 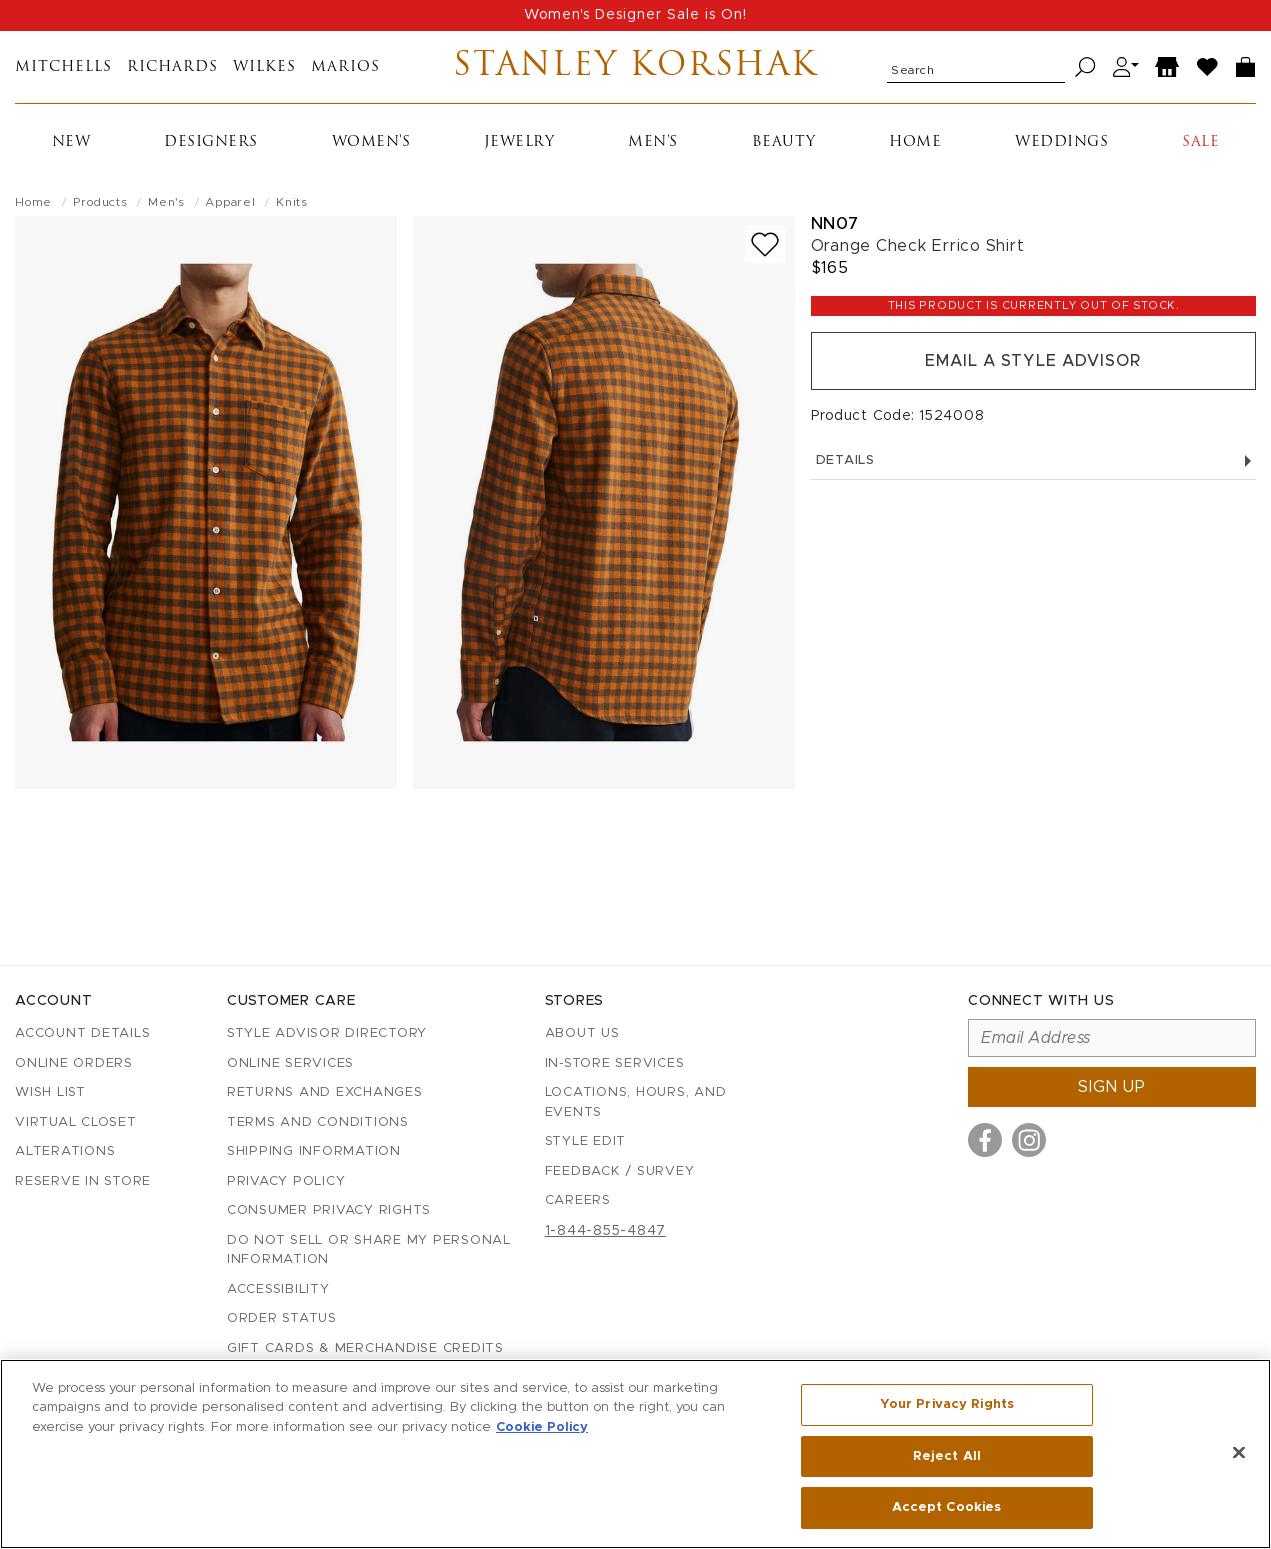 I want to click on Reserve in Store, so click(x=83, y=1181).